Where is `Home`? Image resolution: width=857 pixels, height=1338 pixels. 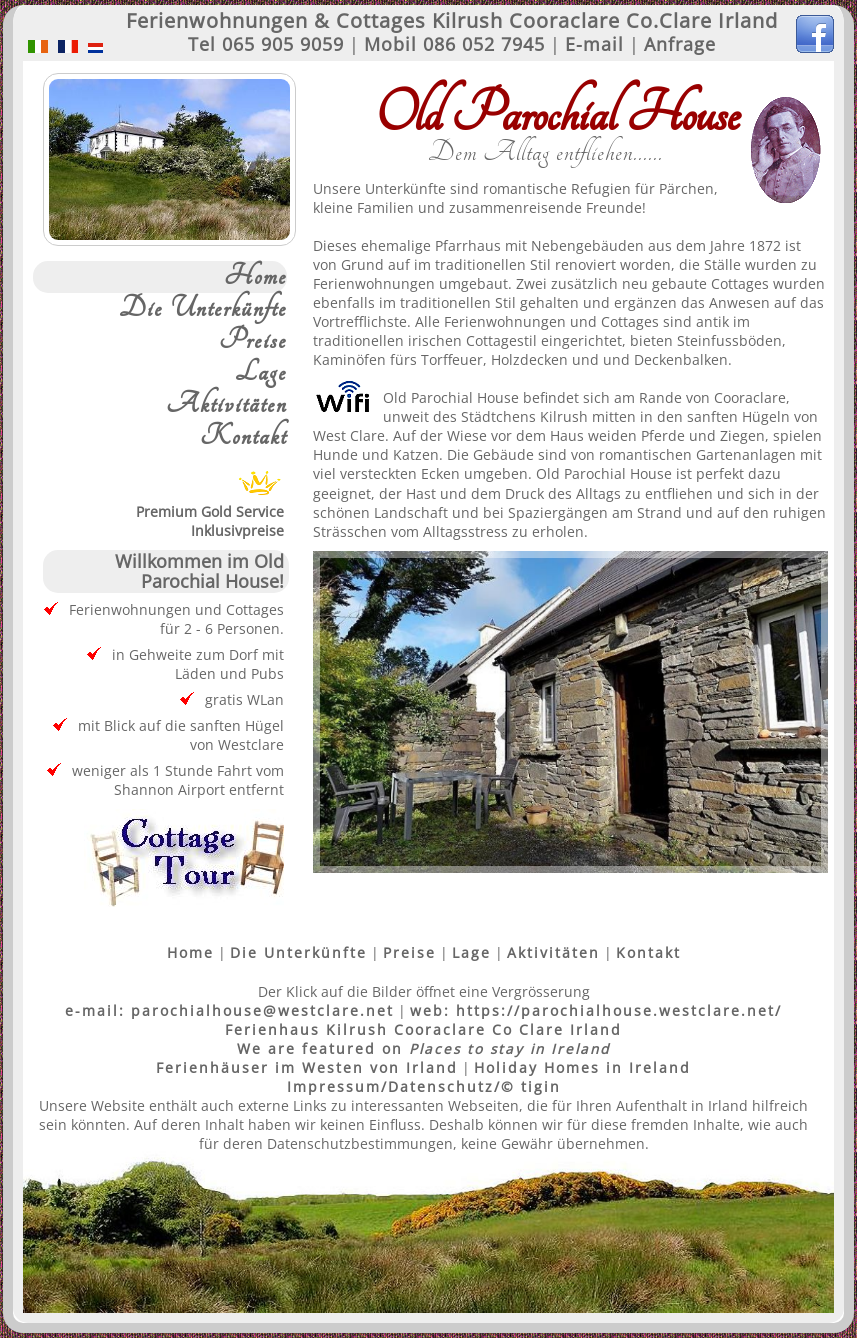 Home is located at coordinates (255, 277).